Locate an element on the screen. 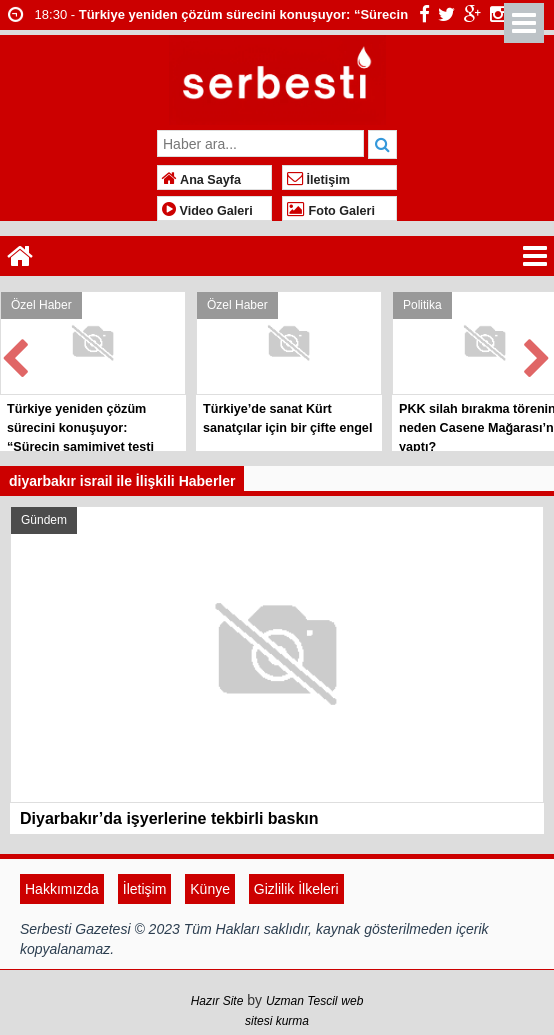  Künye is located at coordinates (210, 889).